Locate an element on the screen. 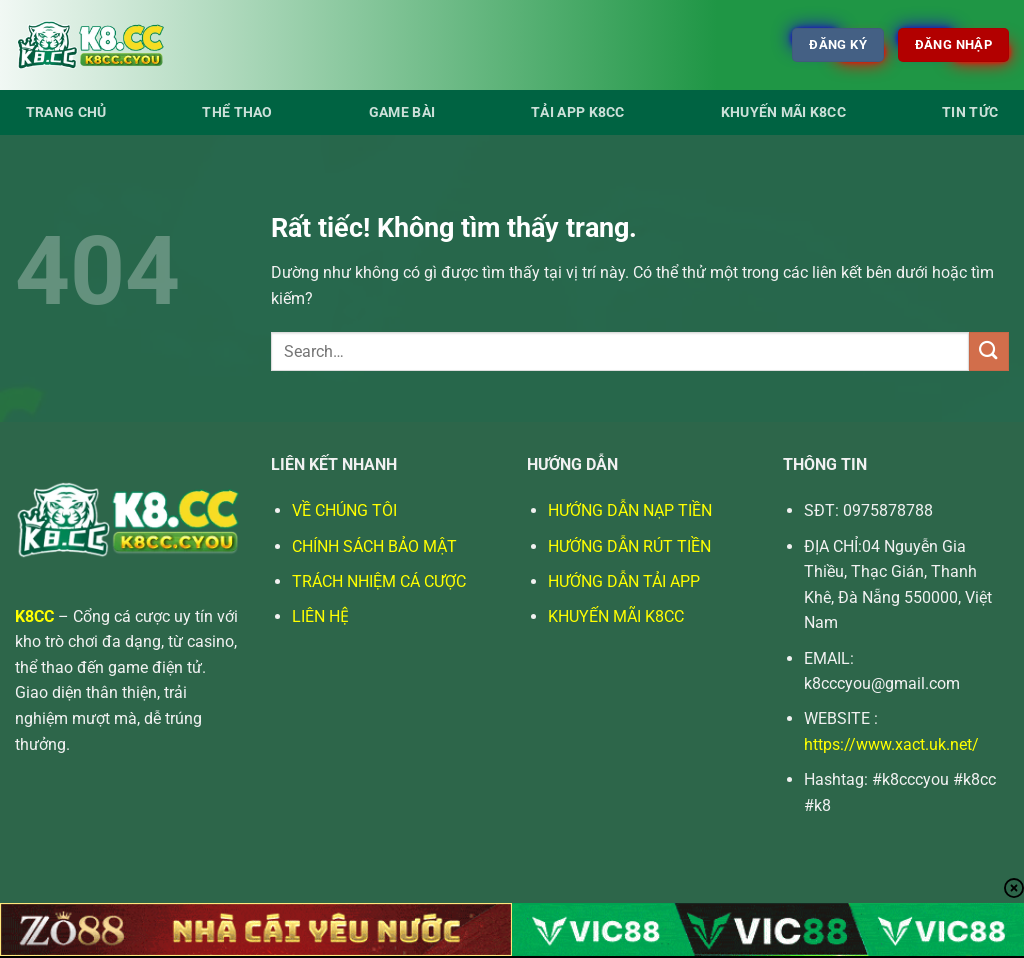 The height and width of the screenshot is (958, 1024). Game bài is located at coordinates (402, 112).